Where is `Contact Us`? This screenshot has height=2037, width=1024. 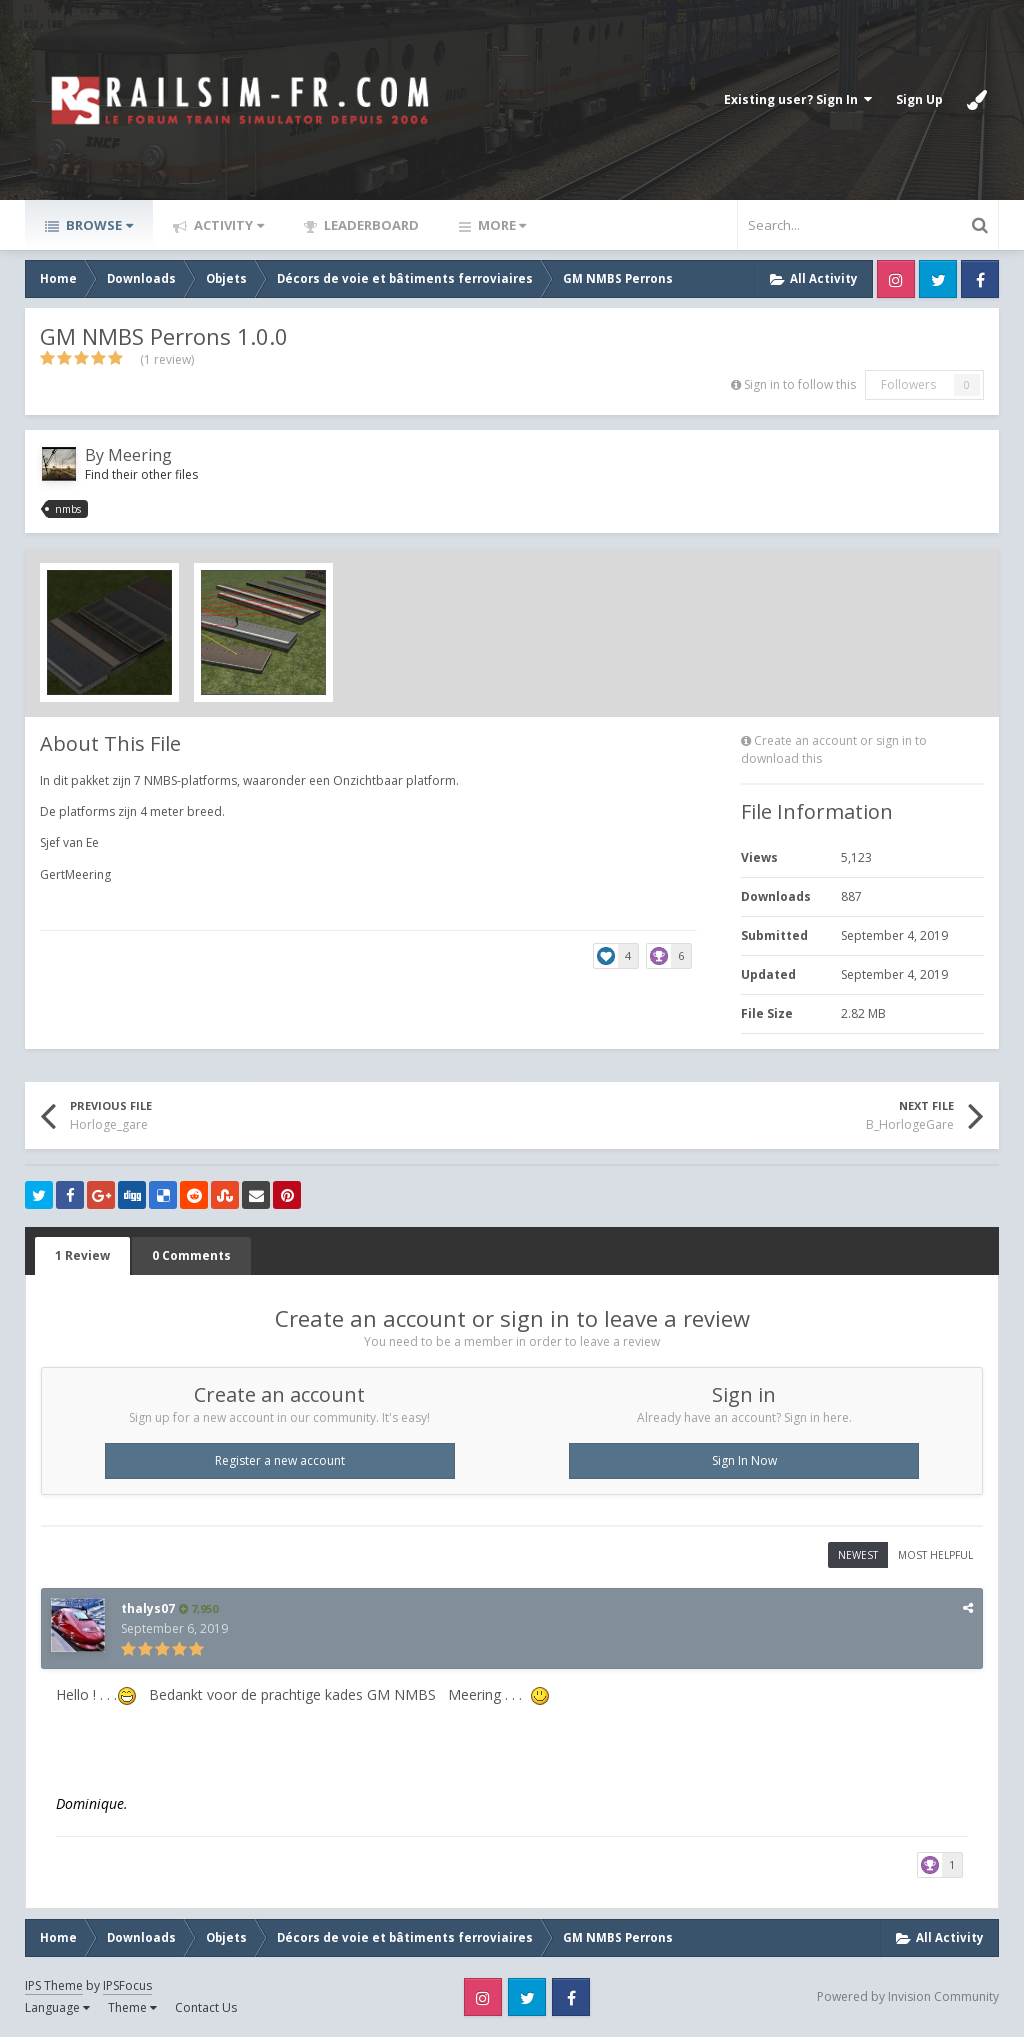
Contact Us is located at coordinates (206, 2007).